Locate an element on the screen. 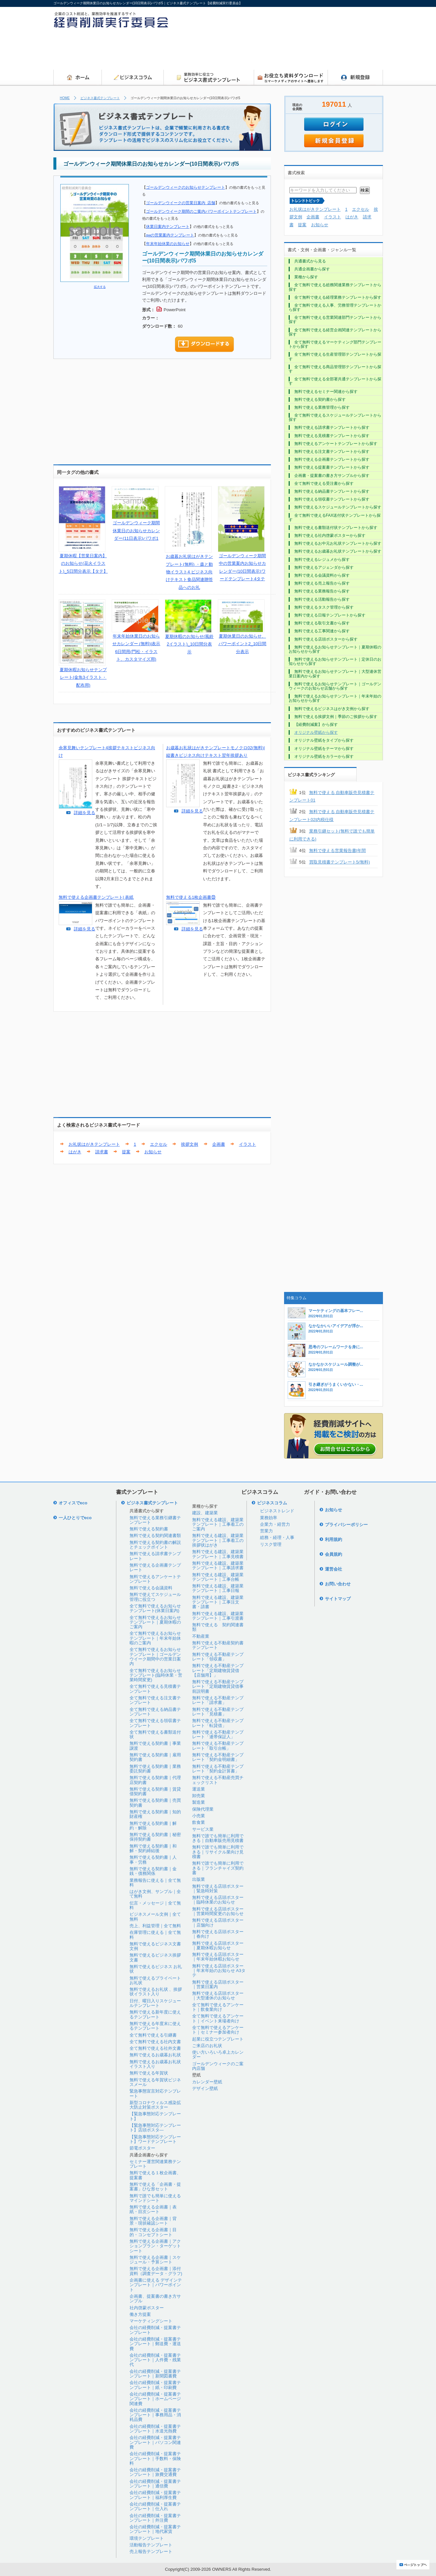 Image resolution: width=436 pixels, height=2576 pixels. 無料で使える不動産テンプレート「取引台帳」 is located at coordinates (218, 1745).